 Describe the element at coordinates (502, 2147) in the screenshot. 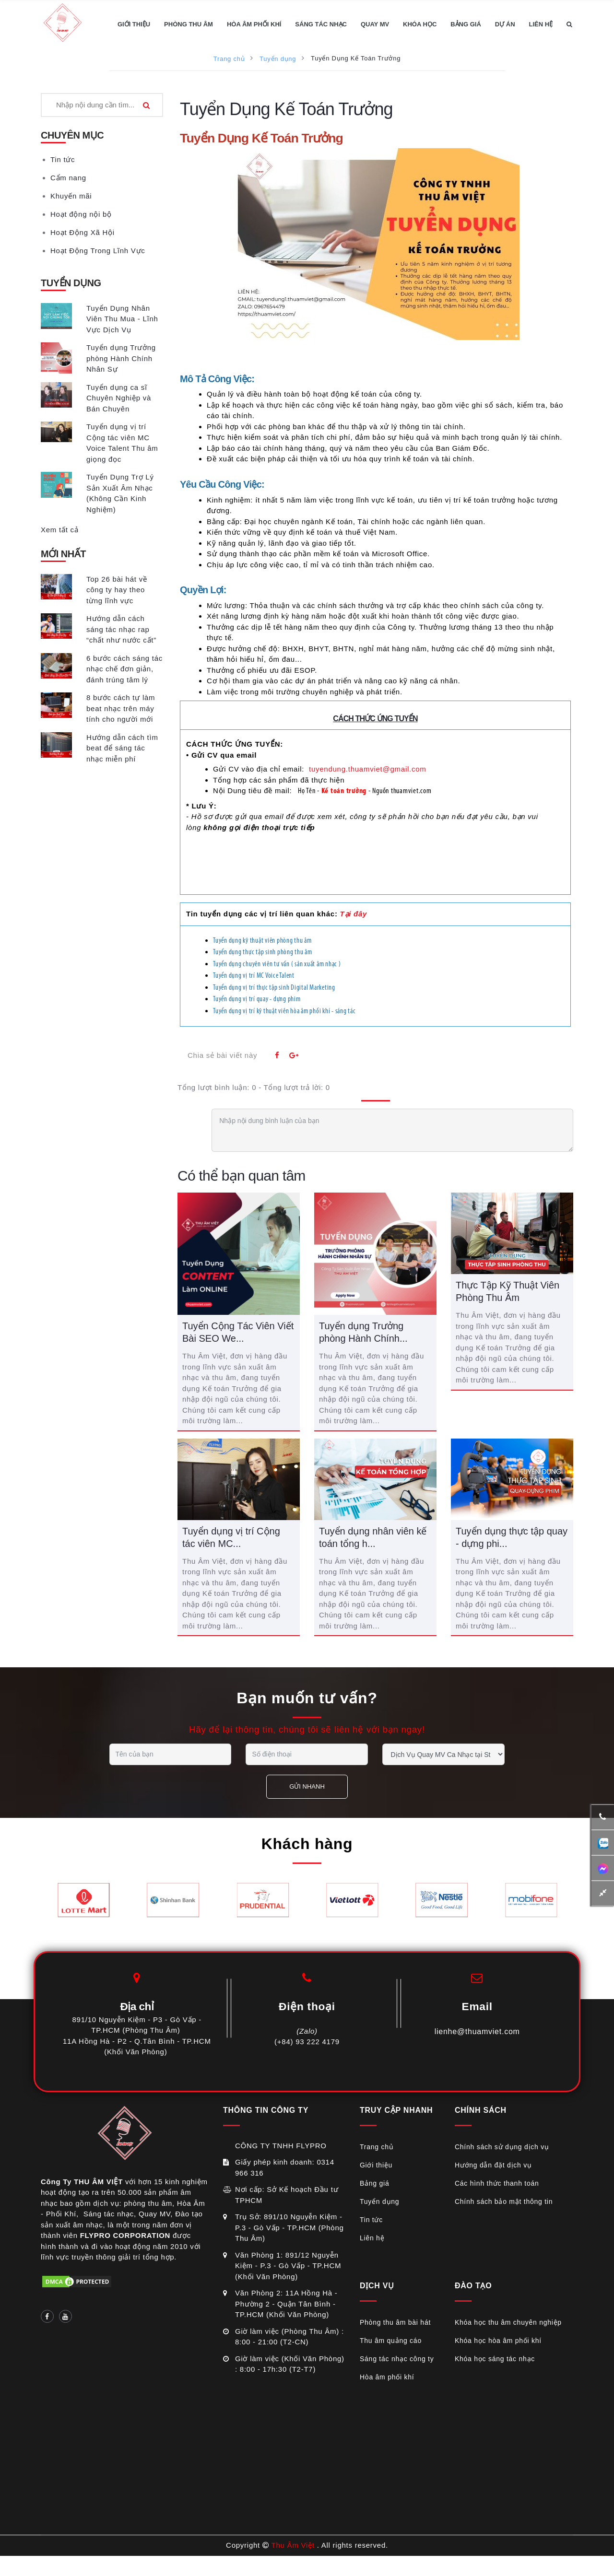

I see `Chính sách sử dụng dịch vụ` at that location.